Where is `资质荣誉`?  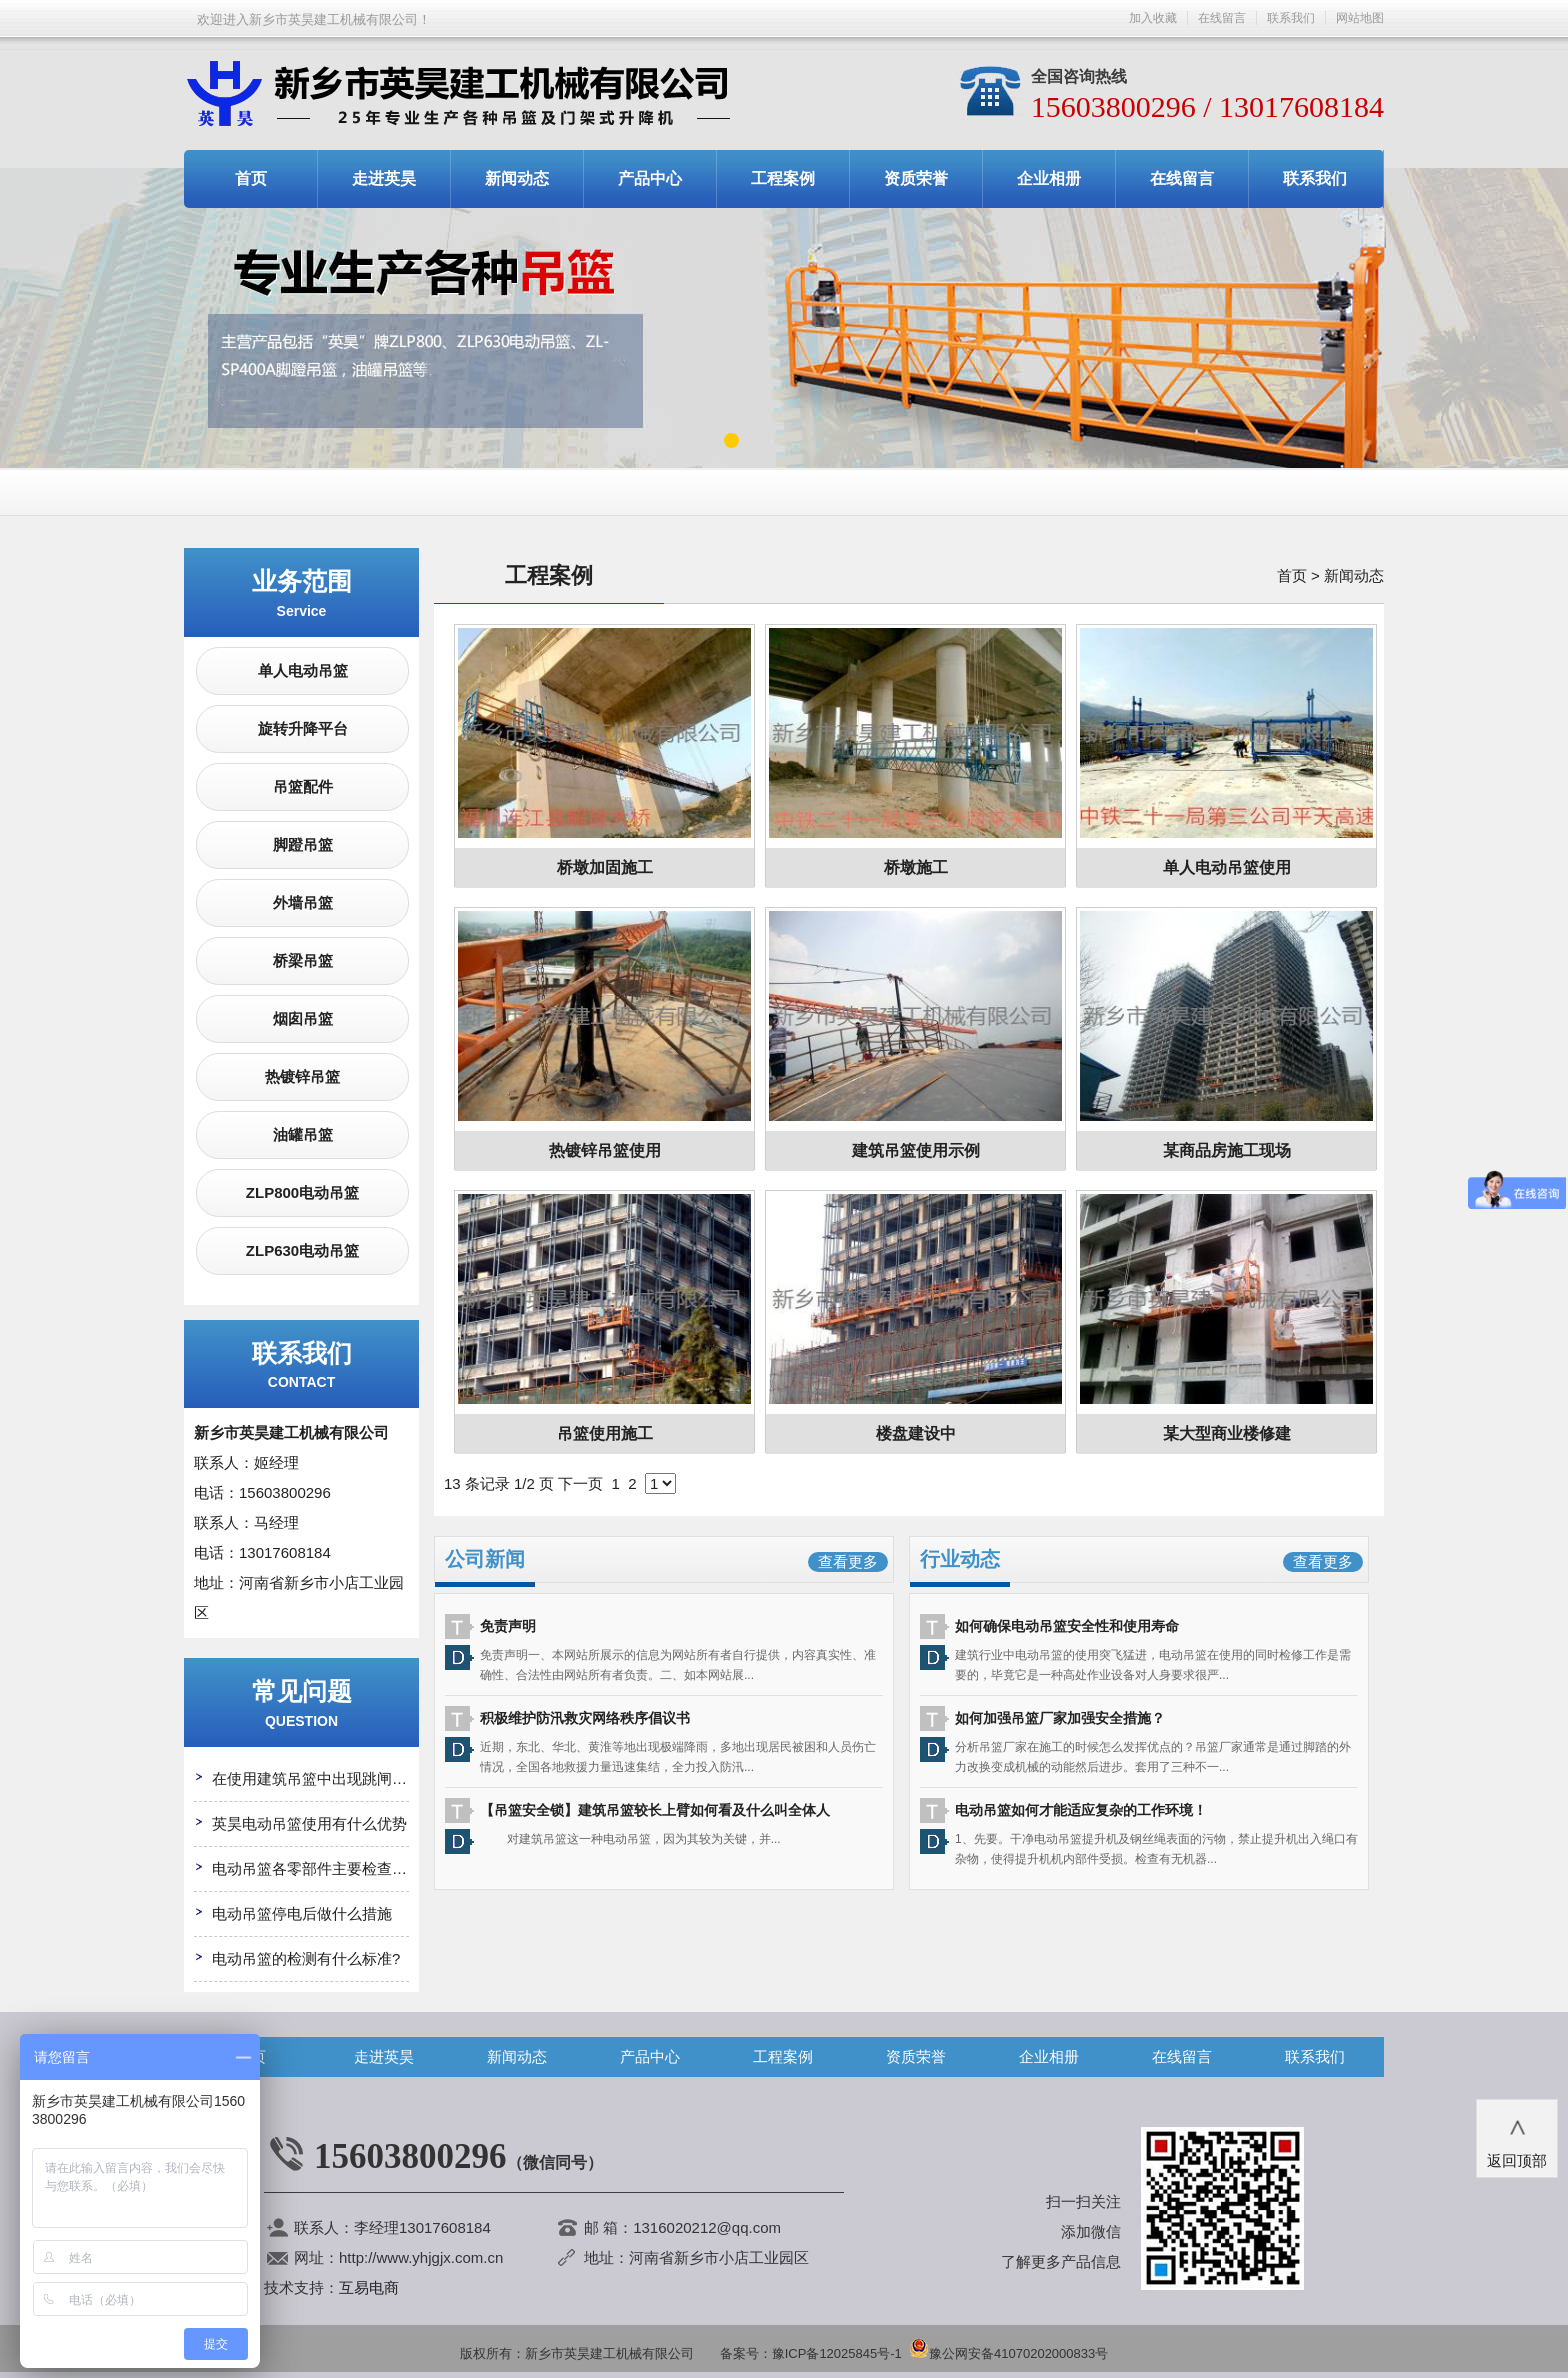
资质荣誉 is located at coordinates (916, 178).